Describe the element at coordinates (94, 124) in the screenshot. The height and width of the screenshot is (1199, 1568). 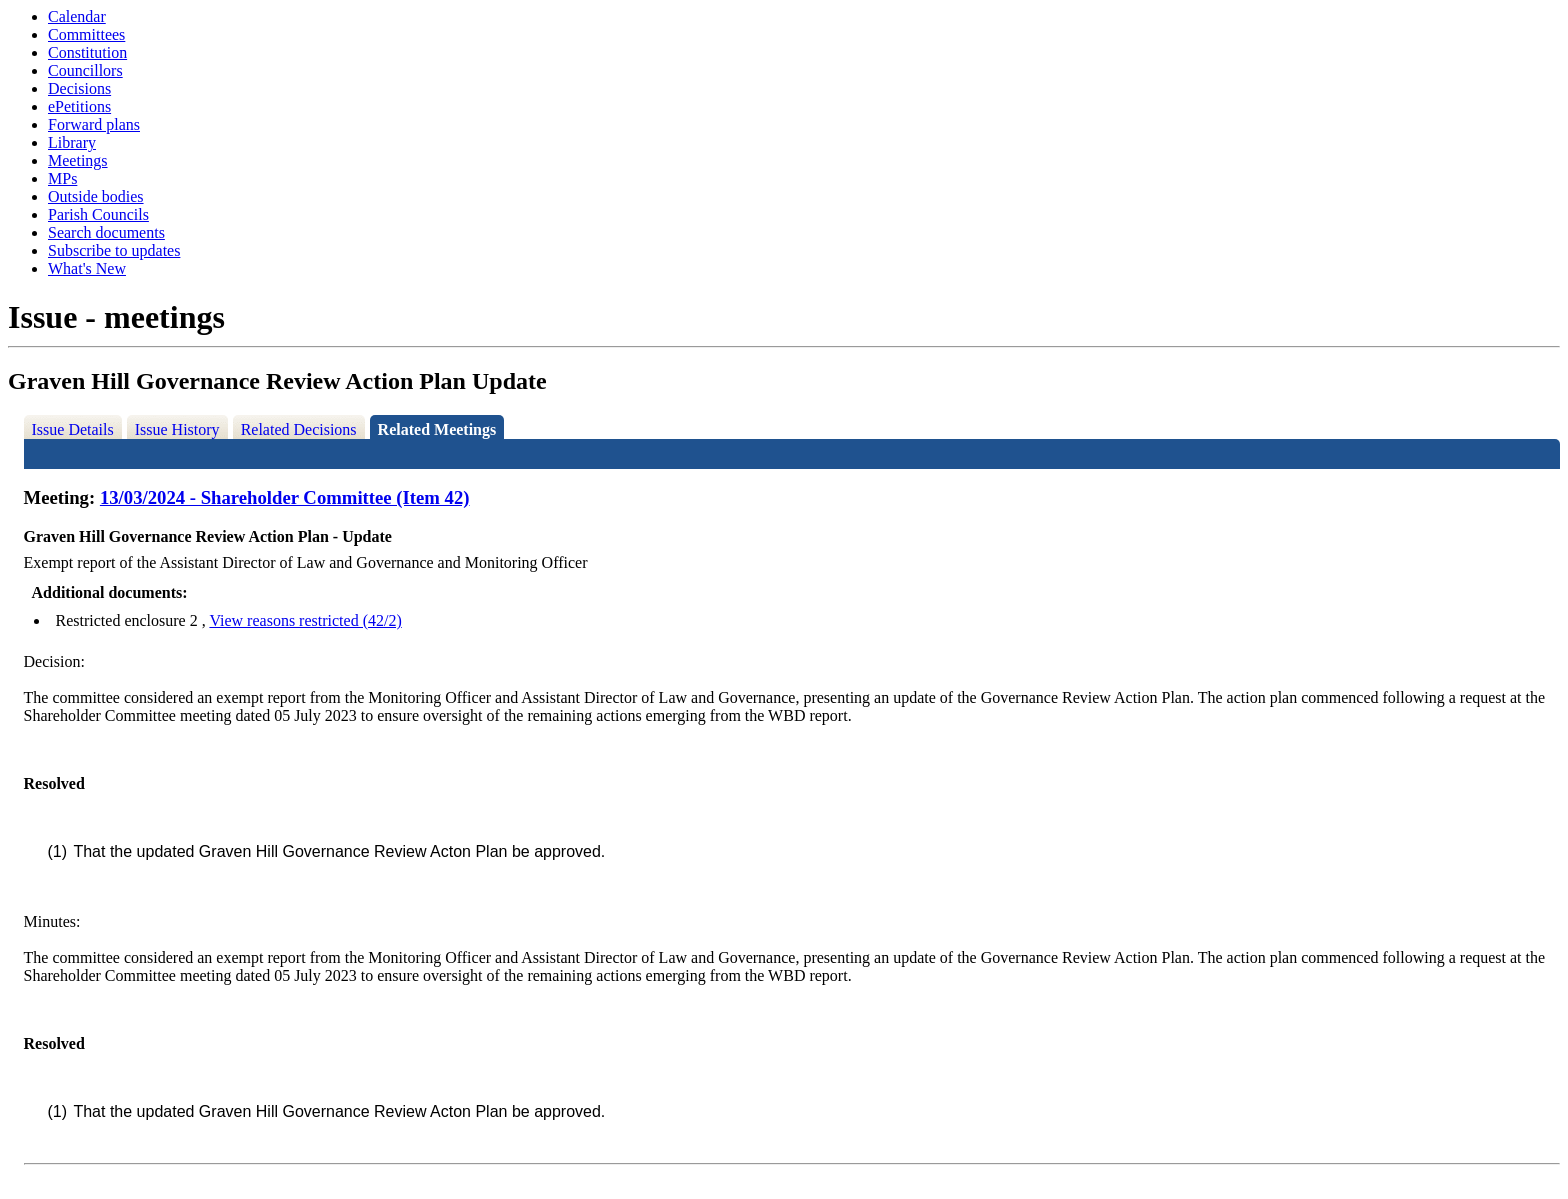
I see `Forward plans` at that location.